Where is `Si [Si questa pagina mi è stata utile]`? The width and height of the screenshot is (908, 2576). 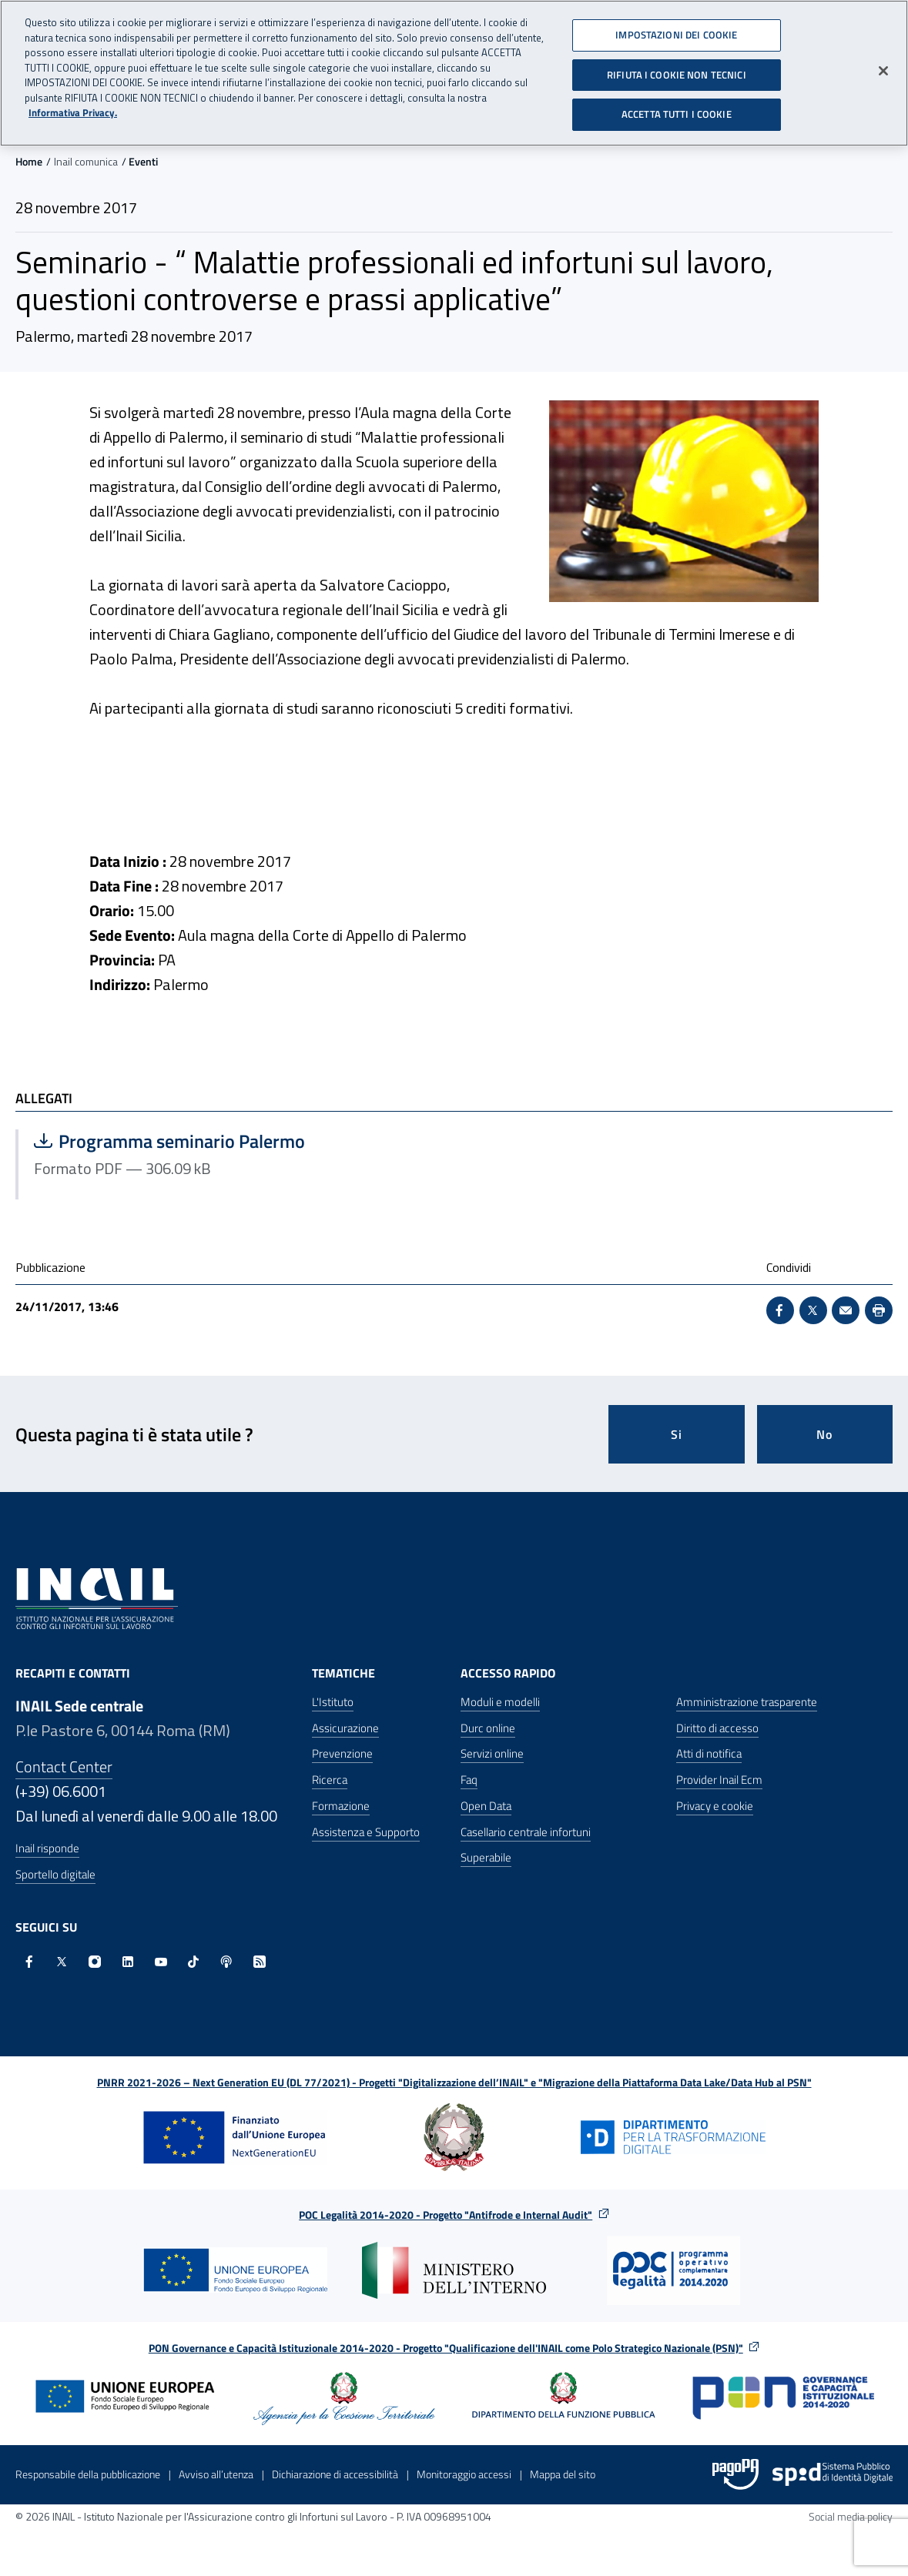
Si [Si questa pagina mi è stata utile] is located at coordinates (676, 1434).